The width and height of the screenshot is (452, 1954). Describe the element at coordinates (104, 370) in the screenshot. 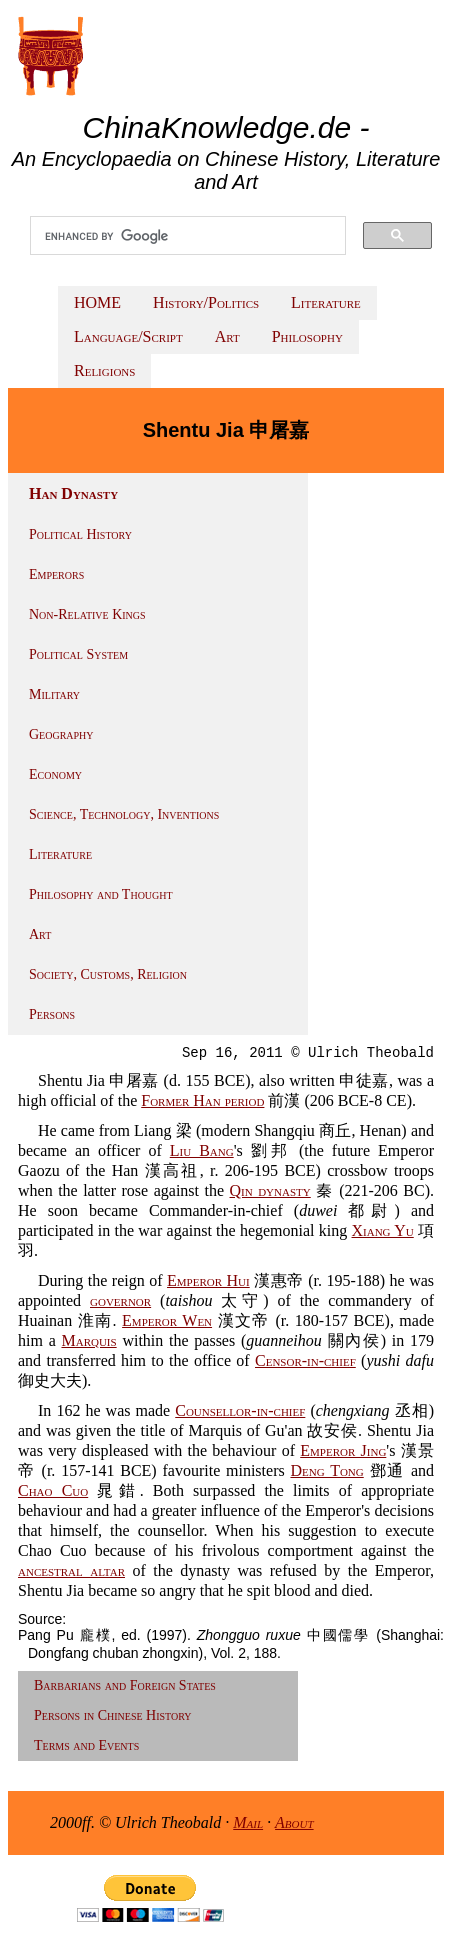

I see `Religions` at that location.